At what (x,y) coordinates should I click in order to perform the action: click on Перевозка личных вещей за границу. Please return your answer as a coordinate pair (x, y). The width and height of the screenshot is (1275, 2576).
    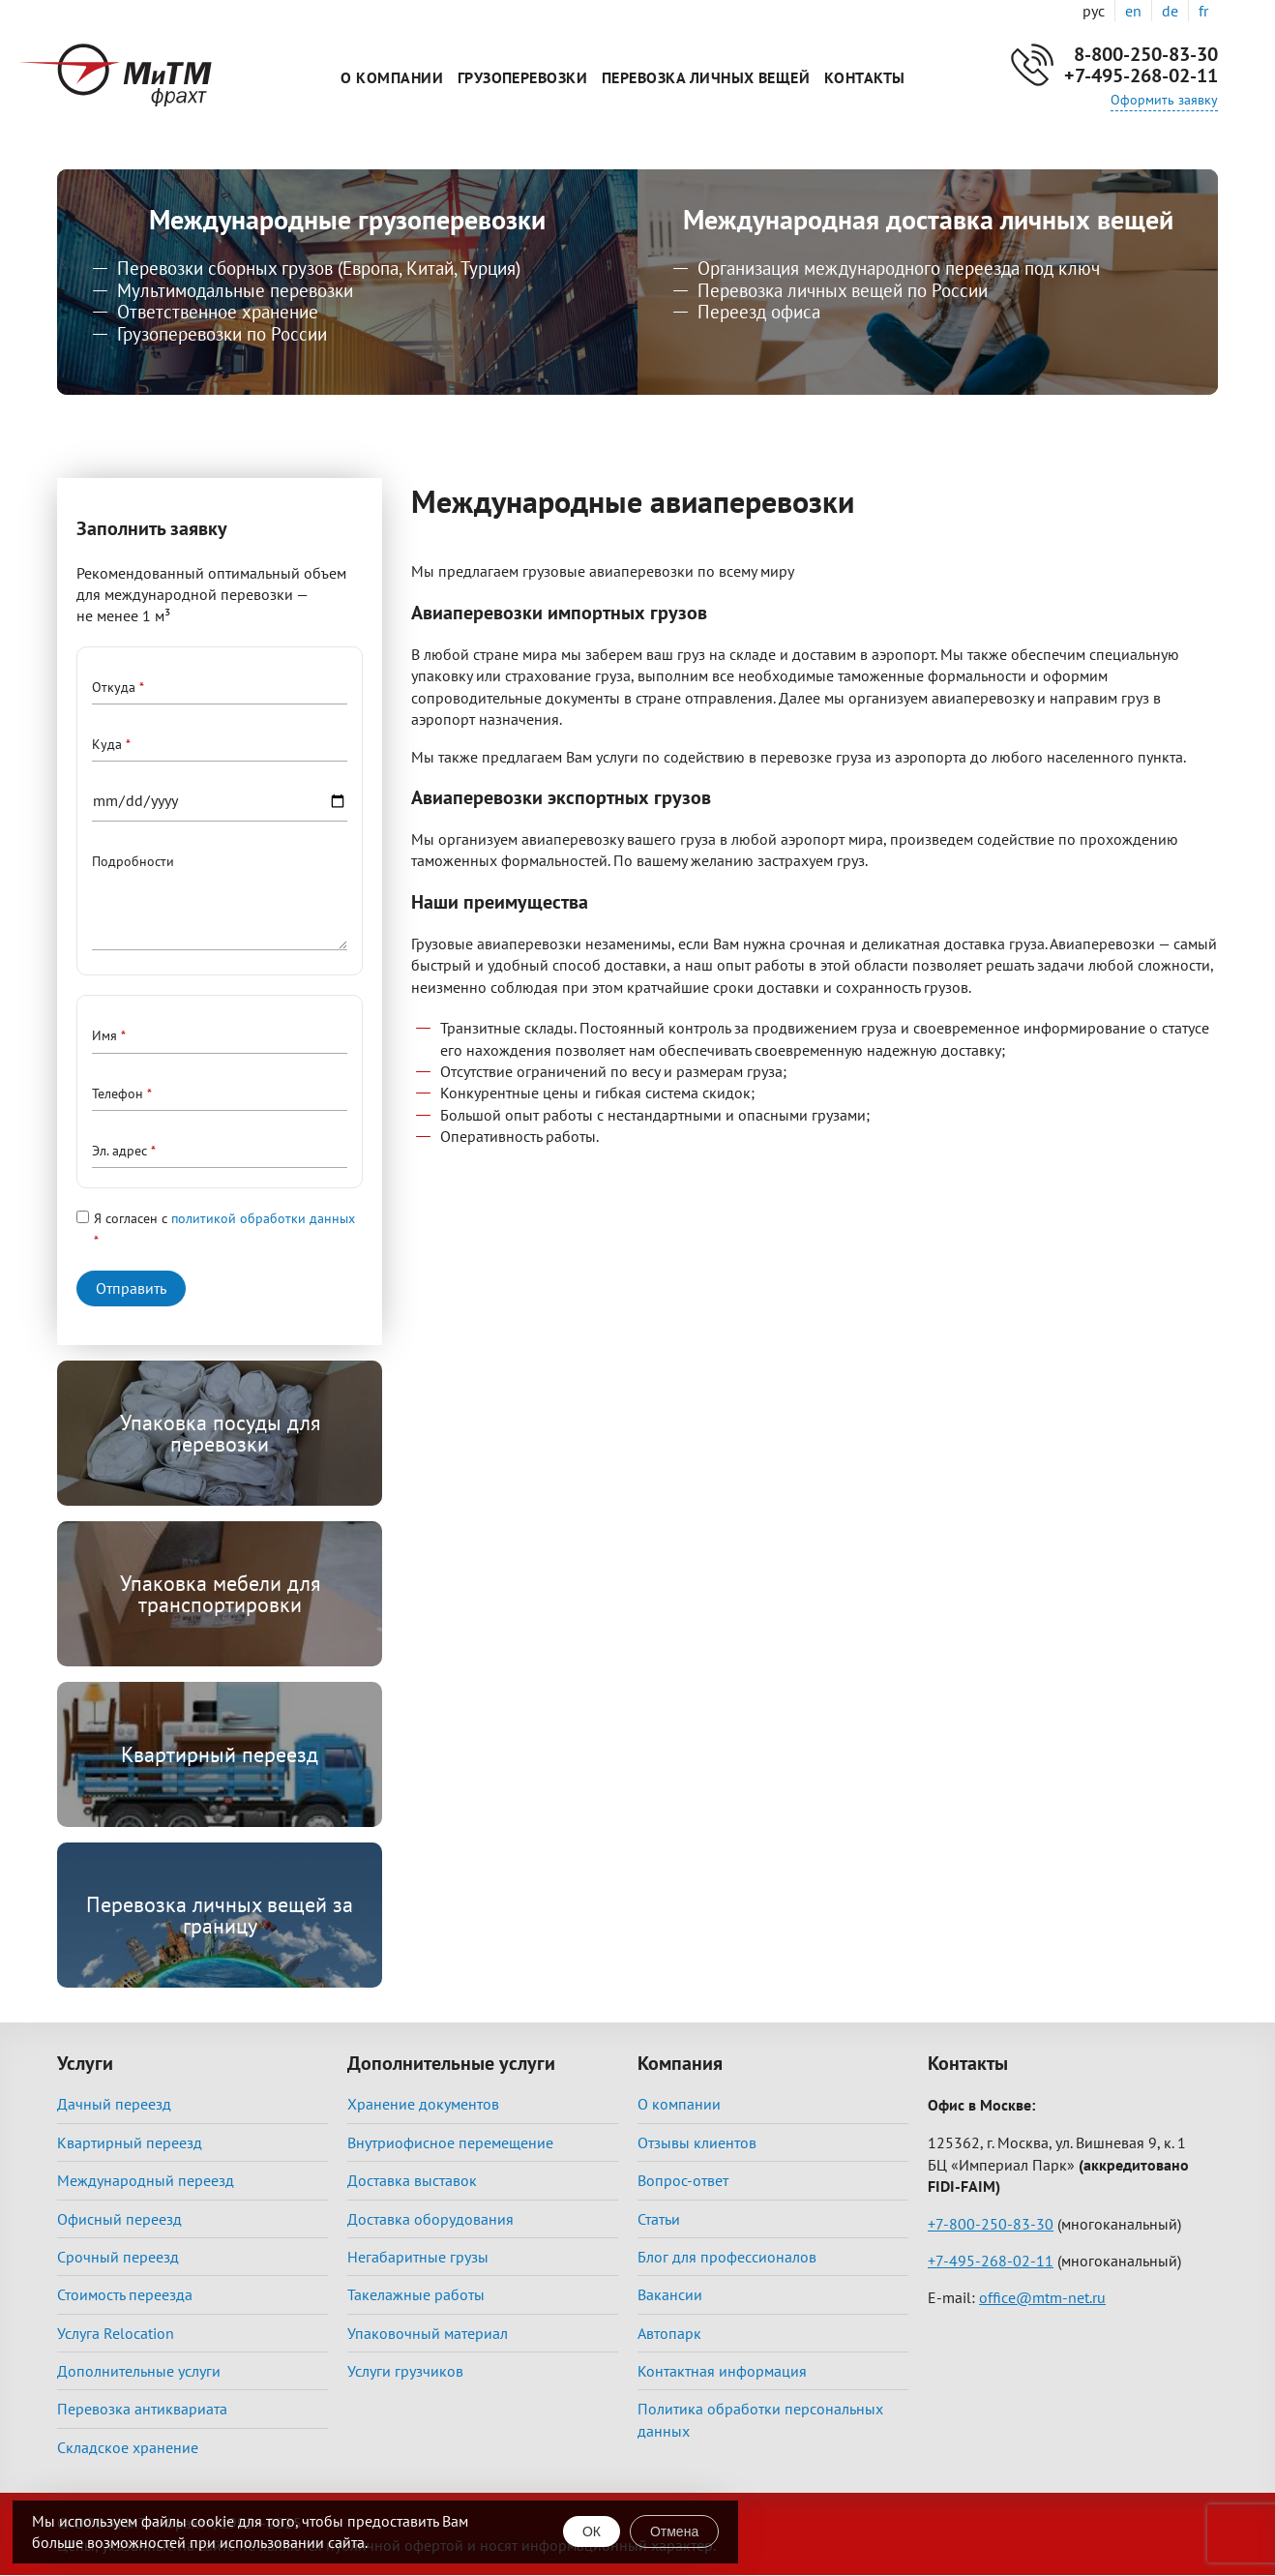
    Looking at the image, I should click on (219, 1915).